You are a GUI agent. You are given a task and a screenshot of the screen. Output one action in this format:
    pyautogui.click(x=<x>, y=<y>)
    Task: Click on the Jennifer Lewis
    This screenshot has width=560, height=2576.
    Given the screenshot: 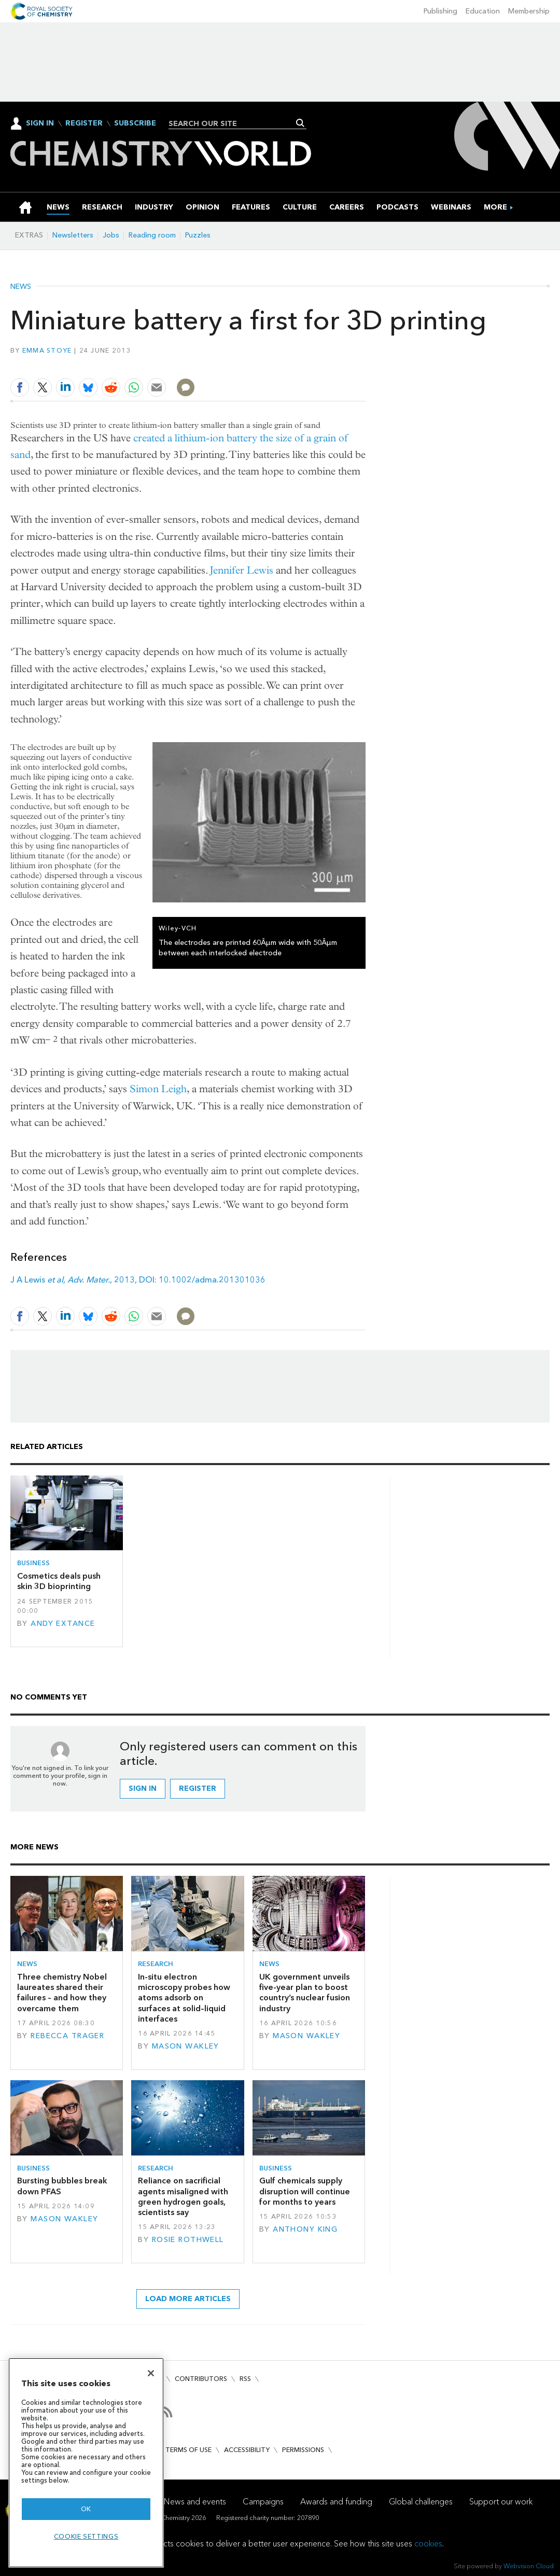 What is the action you would take?
    pyautogui.click(x=241, y=570)
    